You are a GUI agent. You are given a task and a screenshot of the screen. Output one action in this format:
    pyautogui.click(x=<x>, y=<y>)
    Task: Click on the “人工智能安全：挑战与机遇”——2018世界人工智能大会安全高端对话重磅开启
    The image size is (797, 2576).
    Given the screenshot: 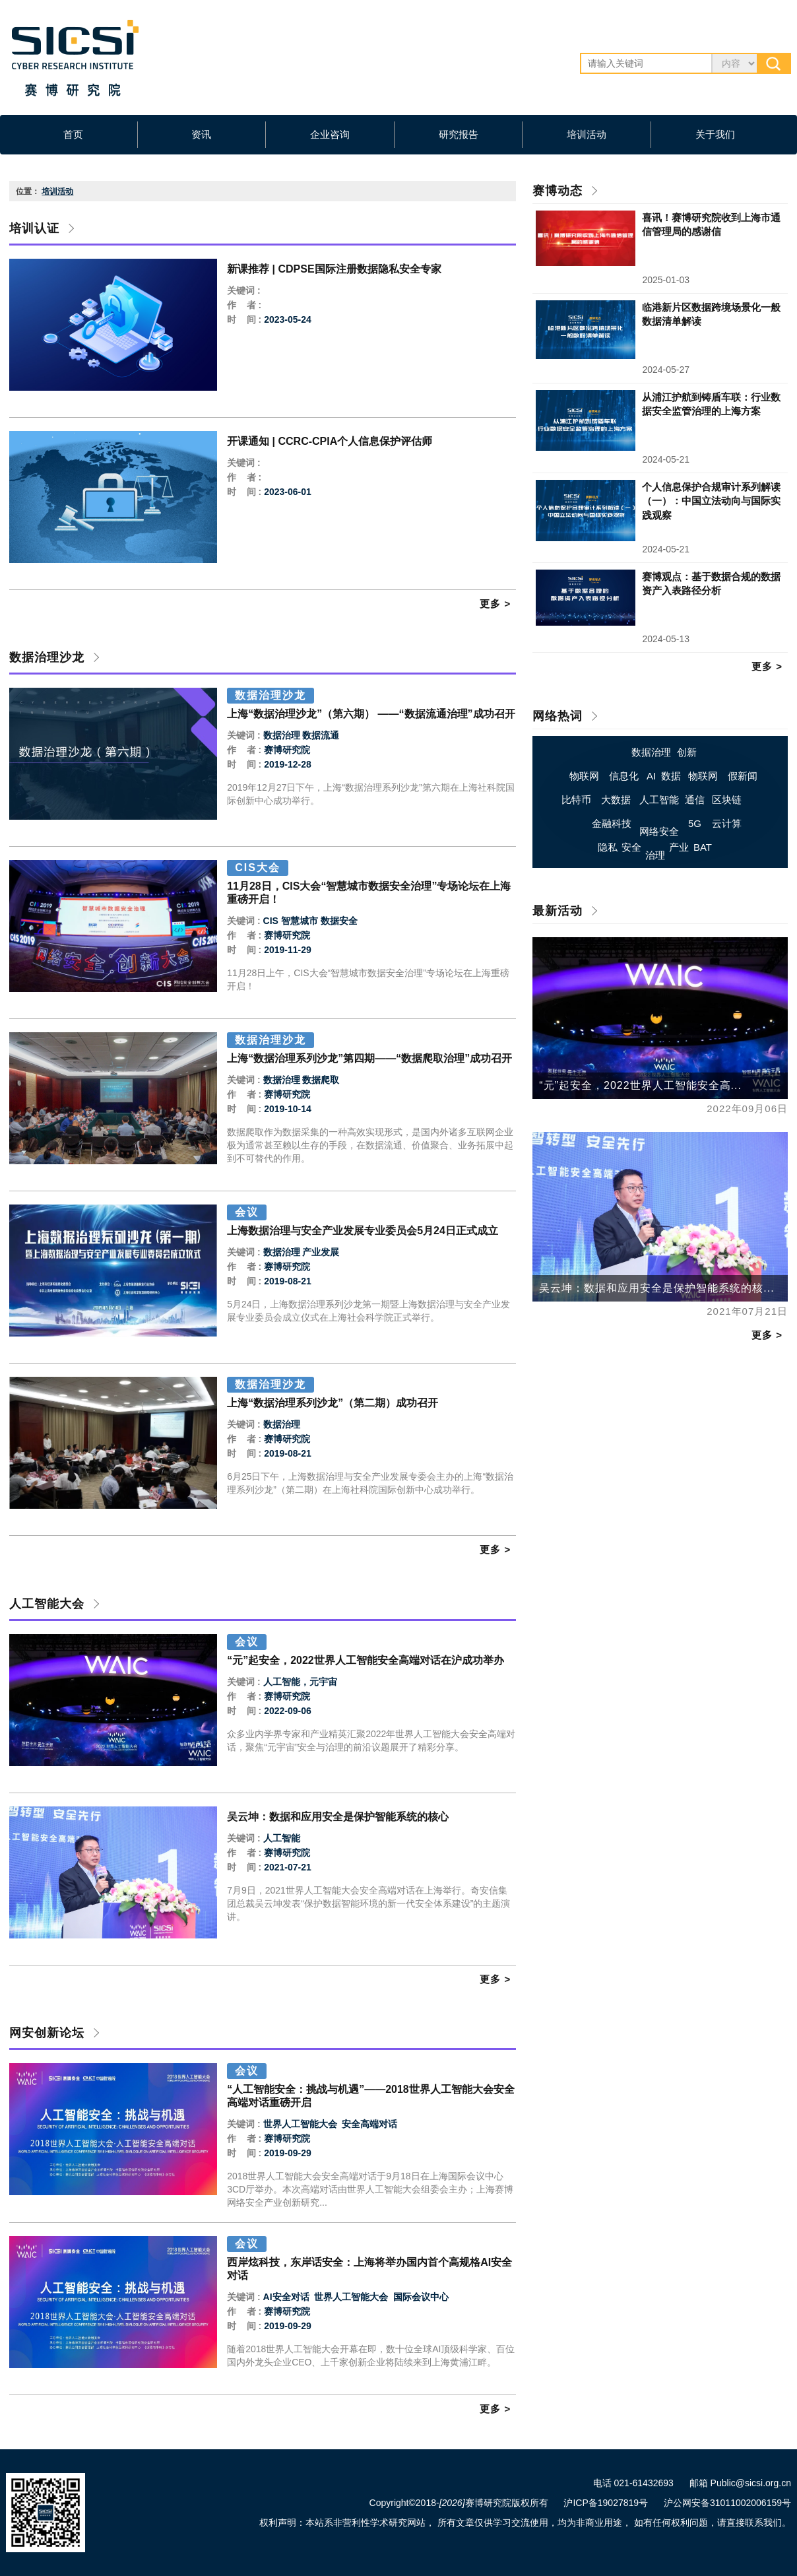 What is the action you would take?
    pyautogui.click(x=371, y=2096)
    